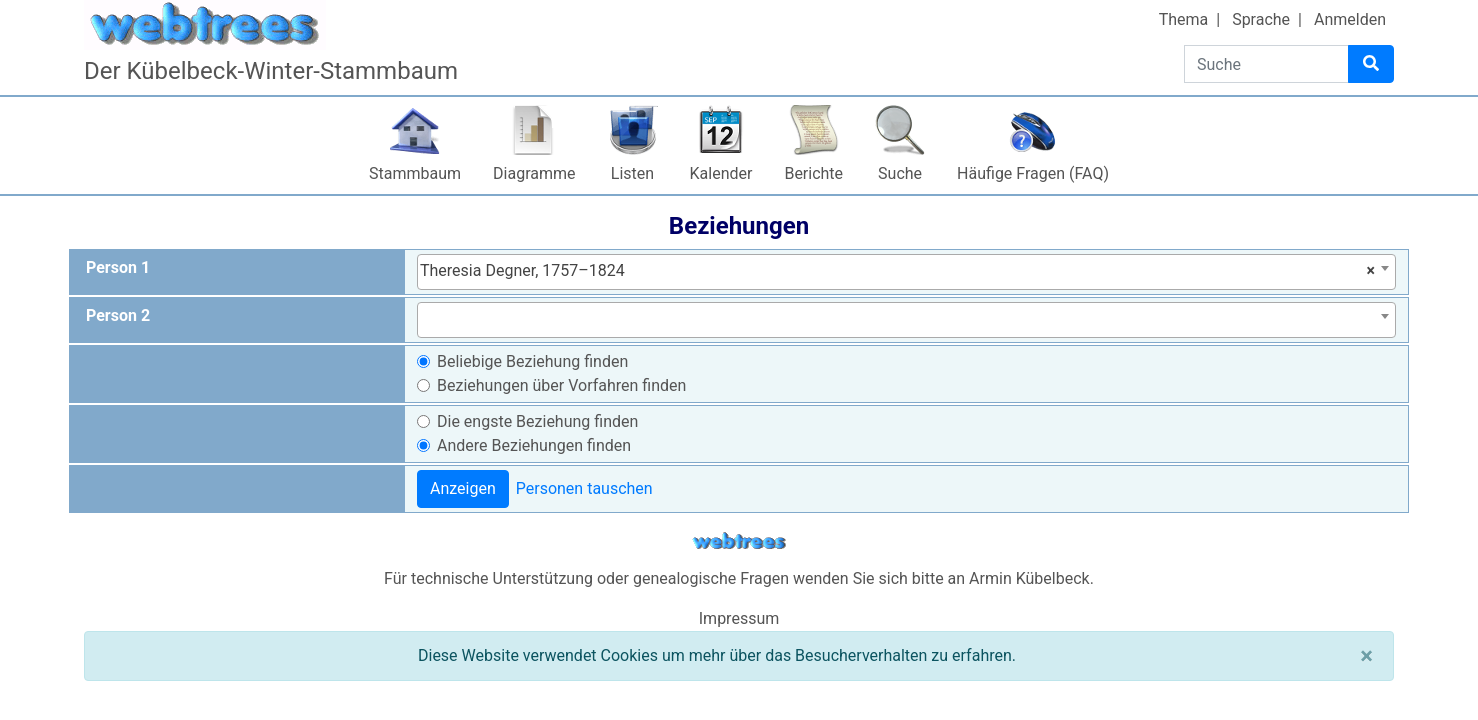 This screenshot has height=720, width=1478. Describe the element at coordinates (118, 315) in the screenshot. I see `Person 2` at that location.